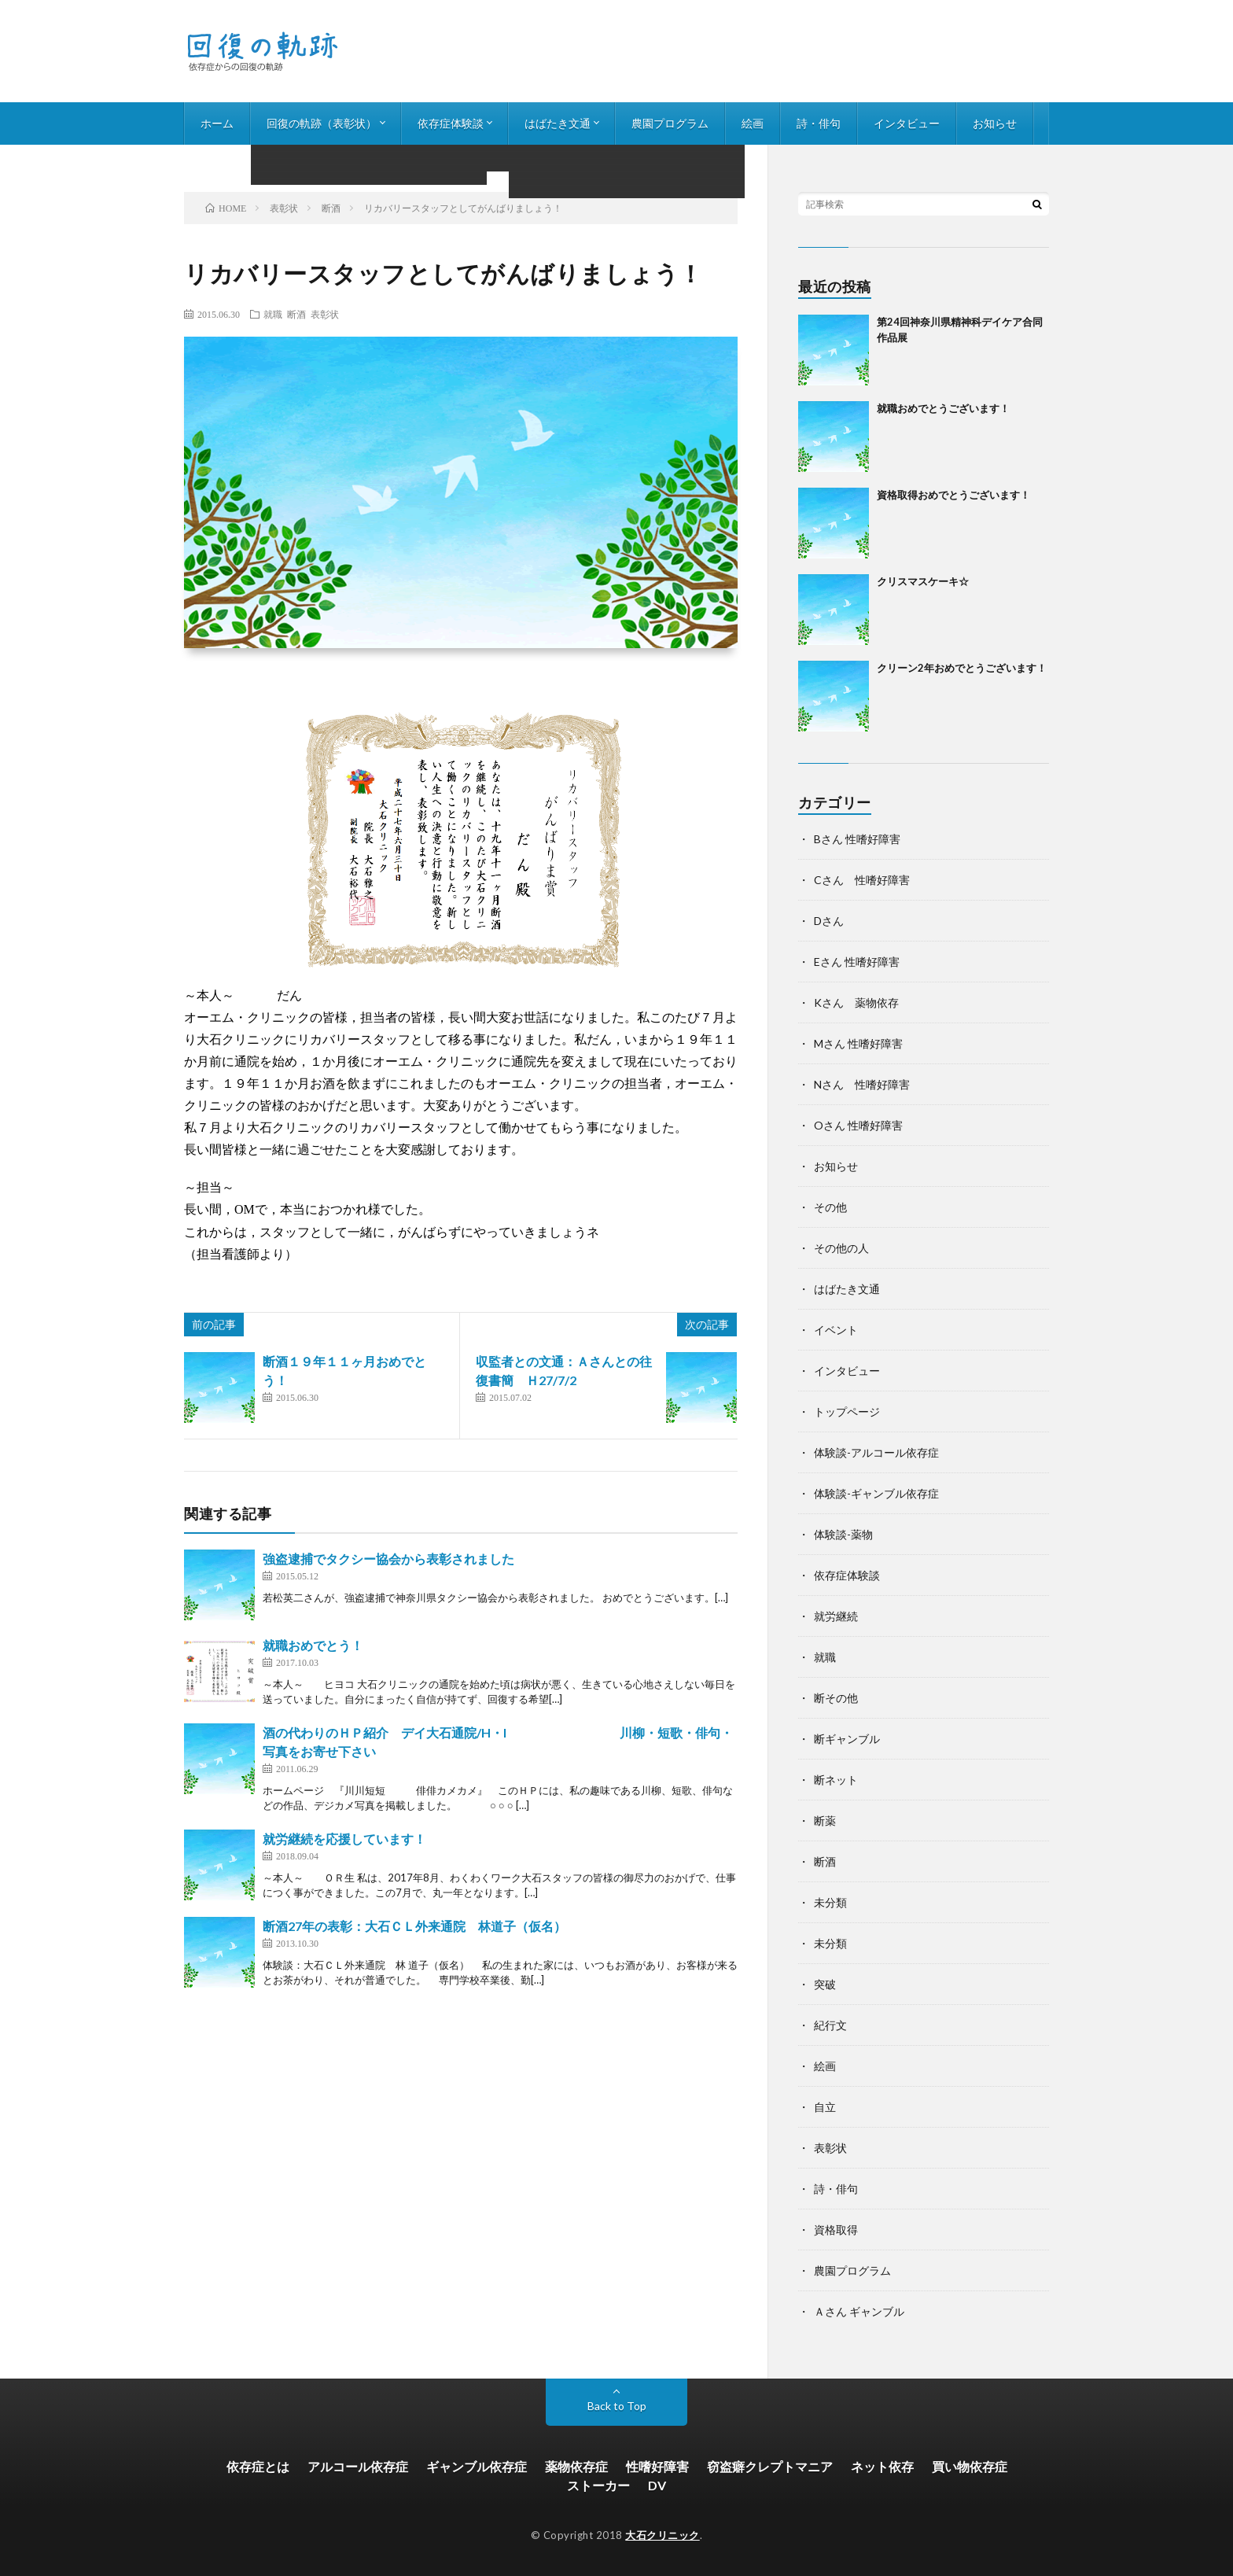  Describe the element at coordinates (856, 1002) in the screenshot. I see `Kさん 薬物依存` at that location.